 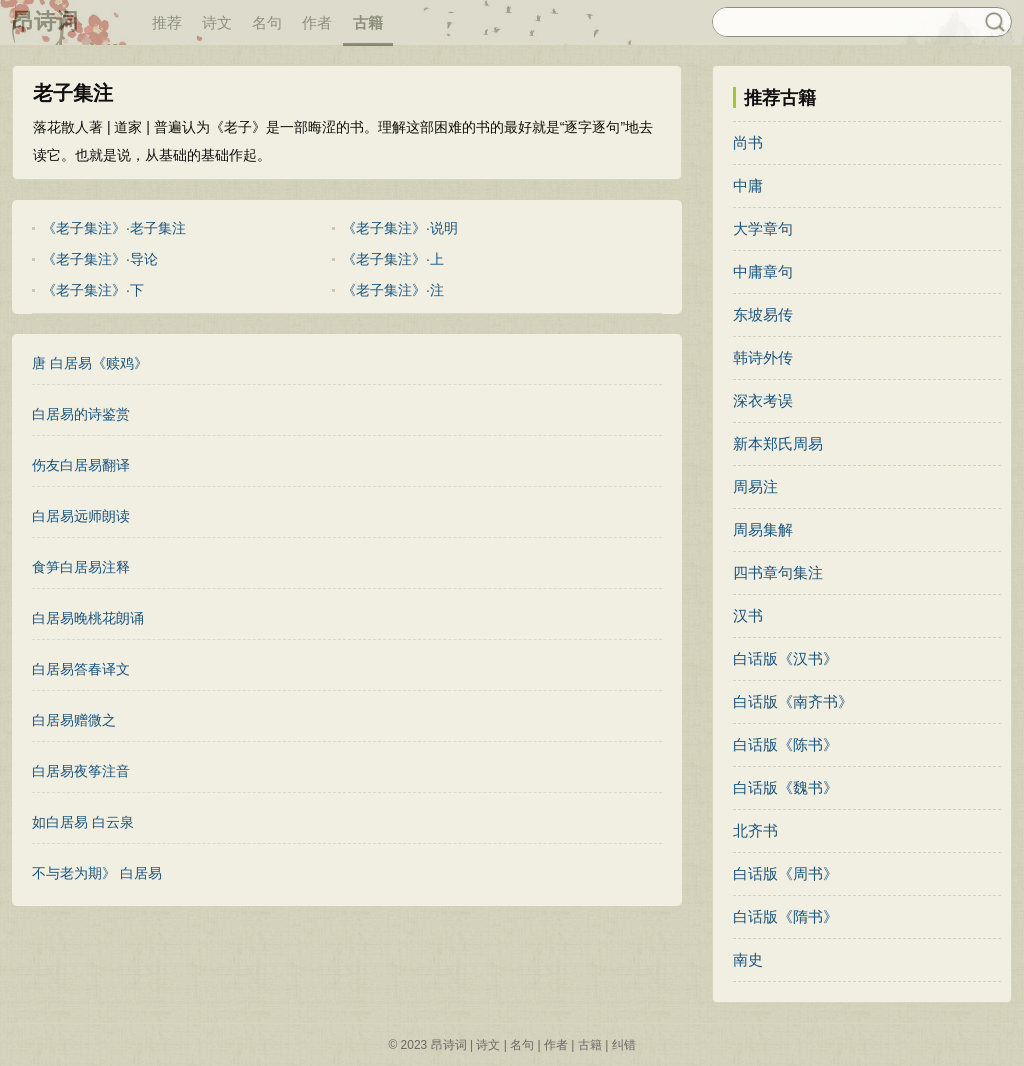 I want to click on 昂诗词, so click(x=45, y=21).